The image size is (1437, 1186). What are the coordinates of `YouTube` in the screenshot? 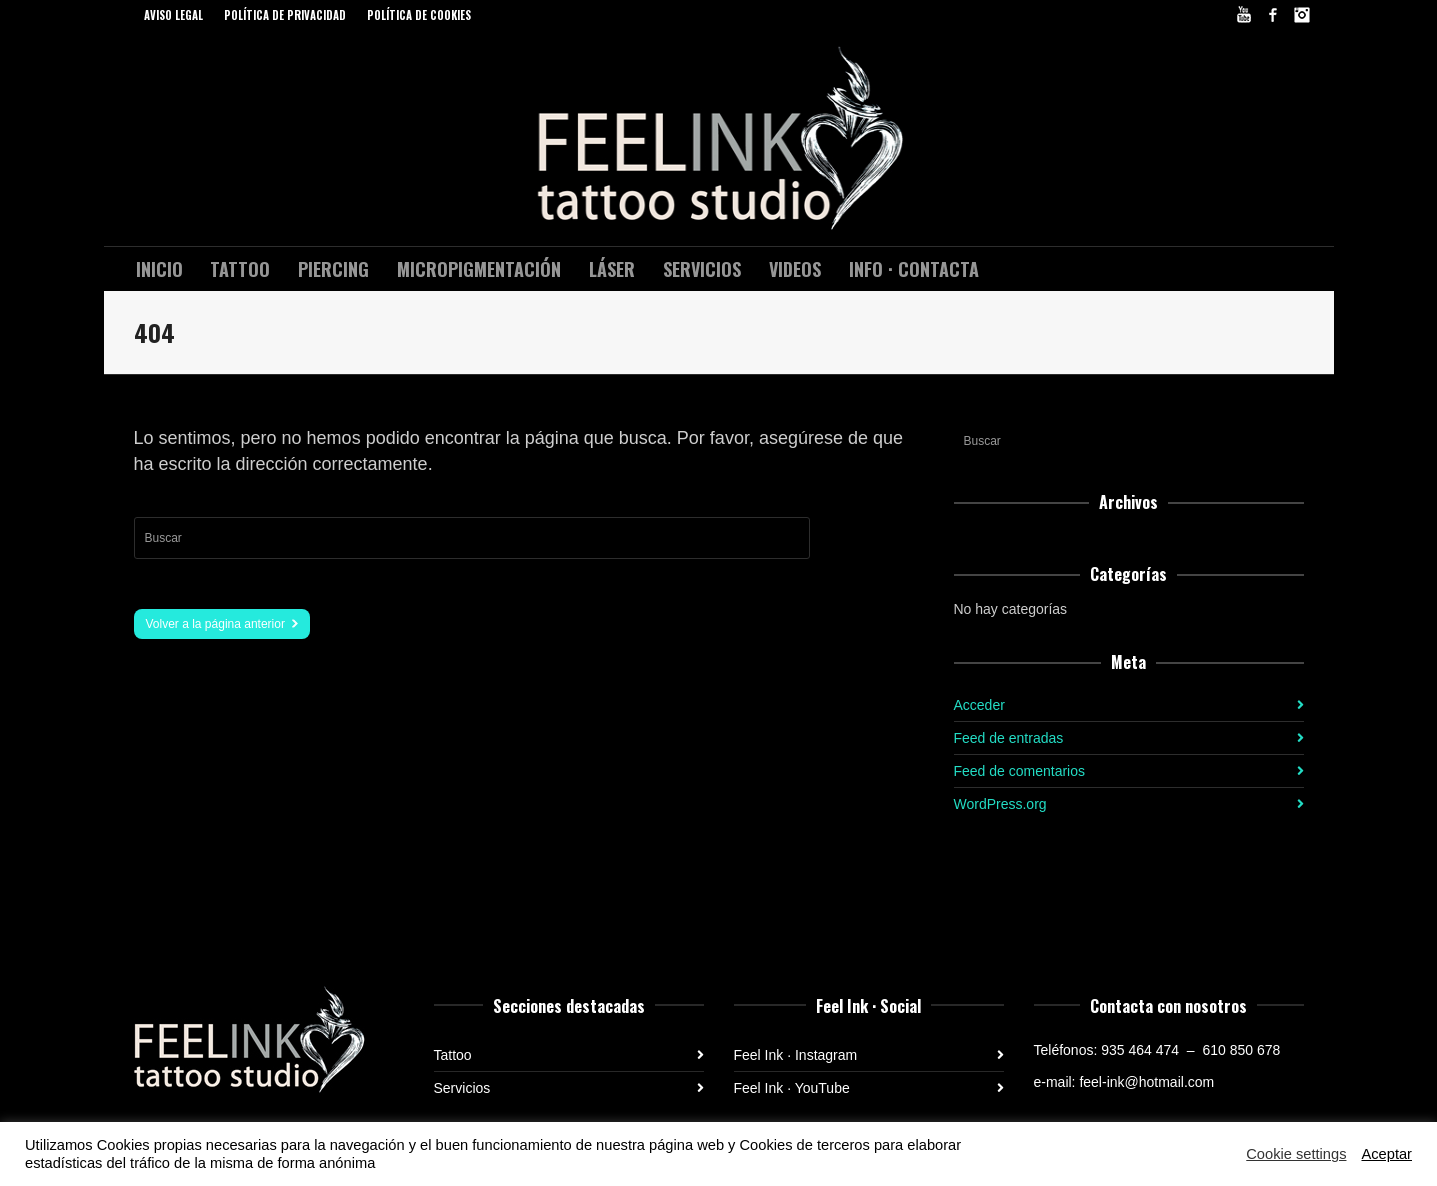 It's located at (1244, 15).